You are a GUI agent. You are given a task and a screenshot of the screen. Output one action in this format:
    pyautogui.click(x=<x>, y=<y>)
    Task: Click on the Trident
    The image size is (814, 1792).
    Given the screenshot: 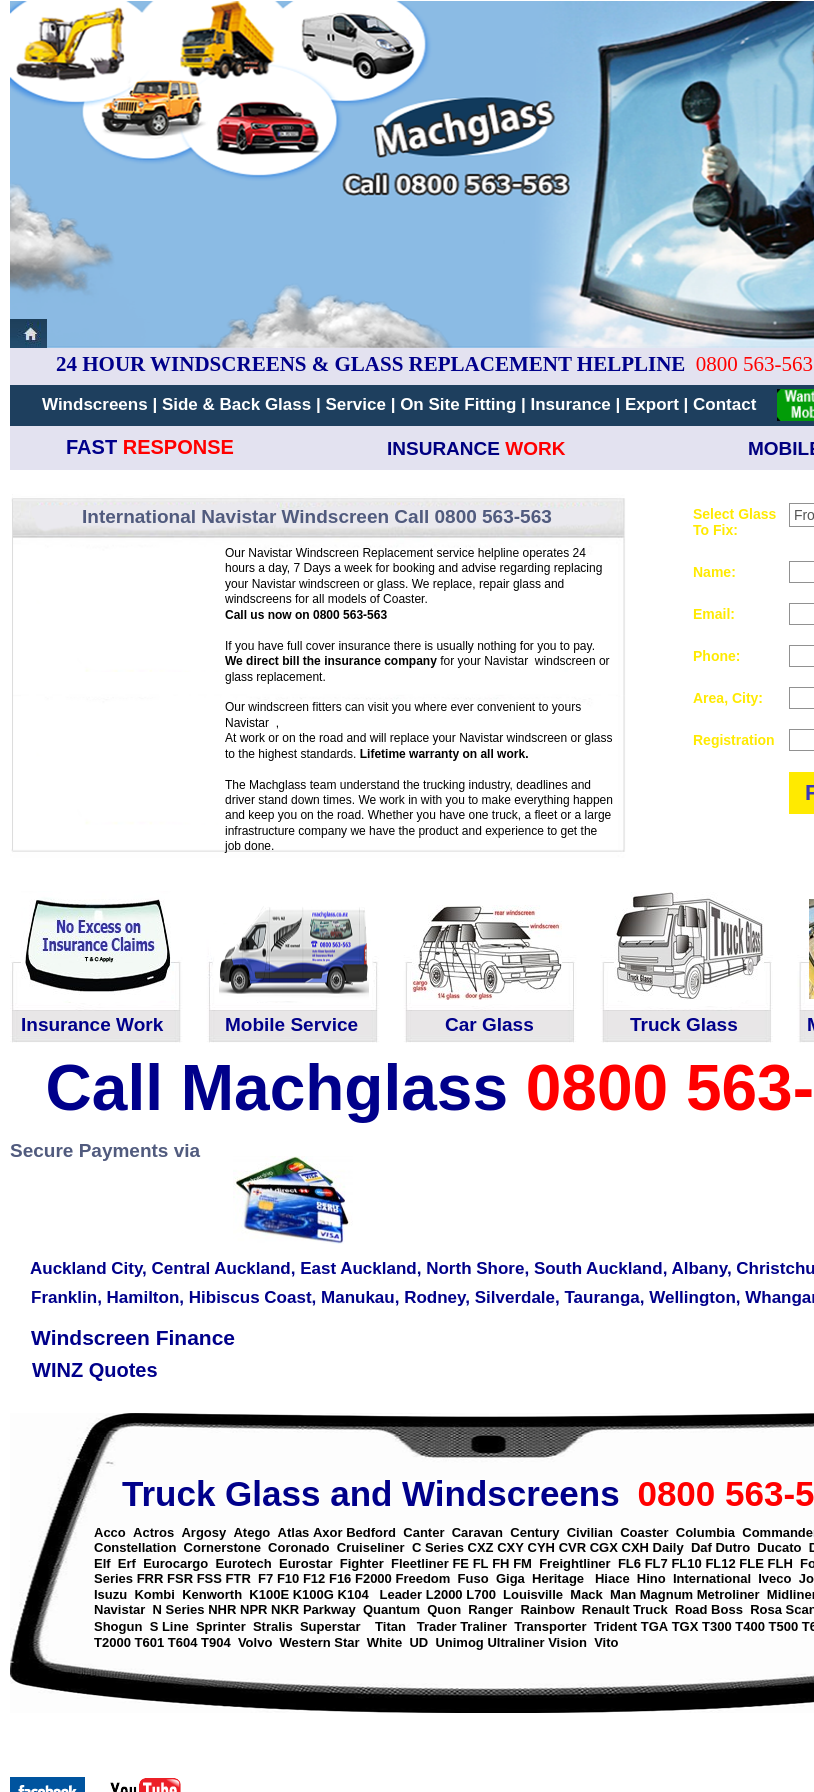 What is the action you would take?
    pyautogui.click(x=615, y=1626)
    